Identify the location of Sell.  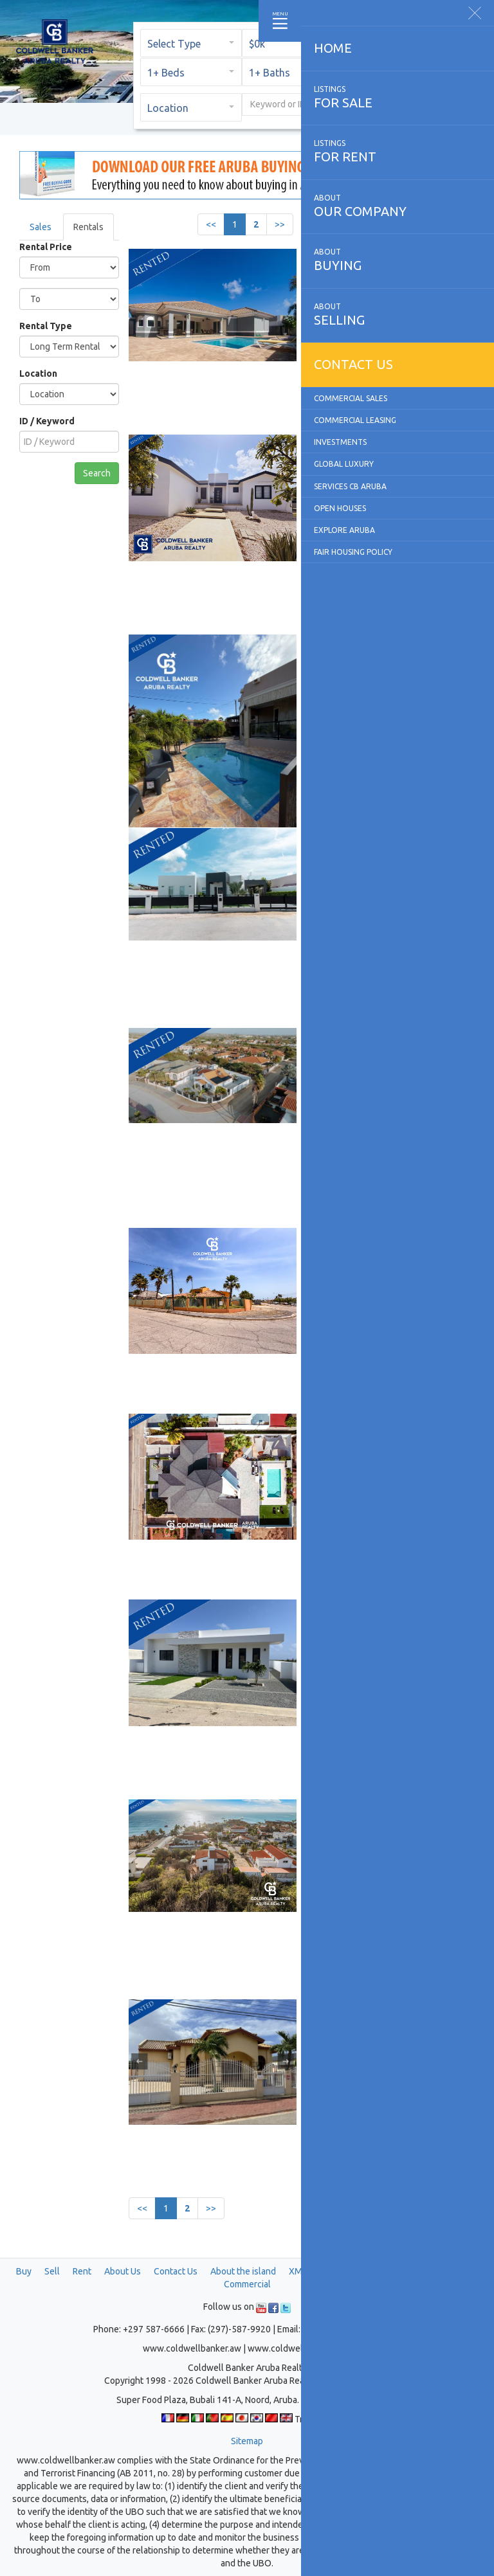
(52, 2271).